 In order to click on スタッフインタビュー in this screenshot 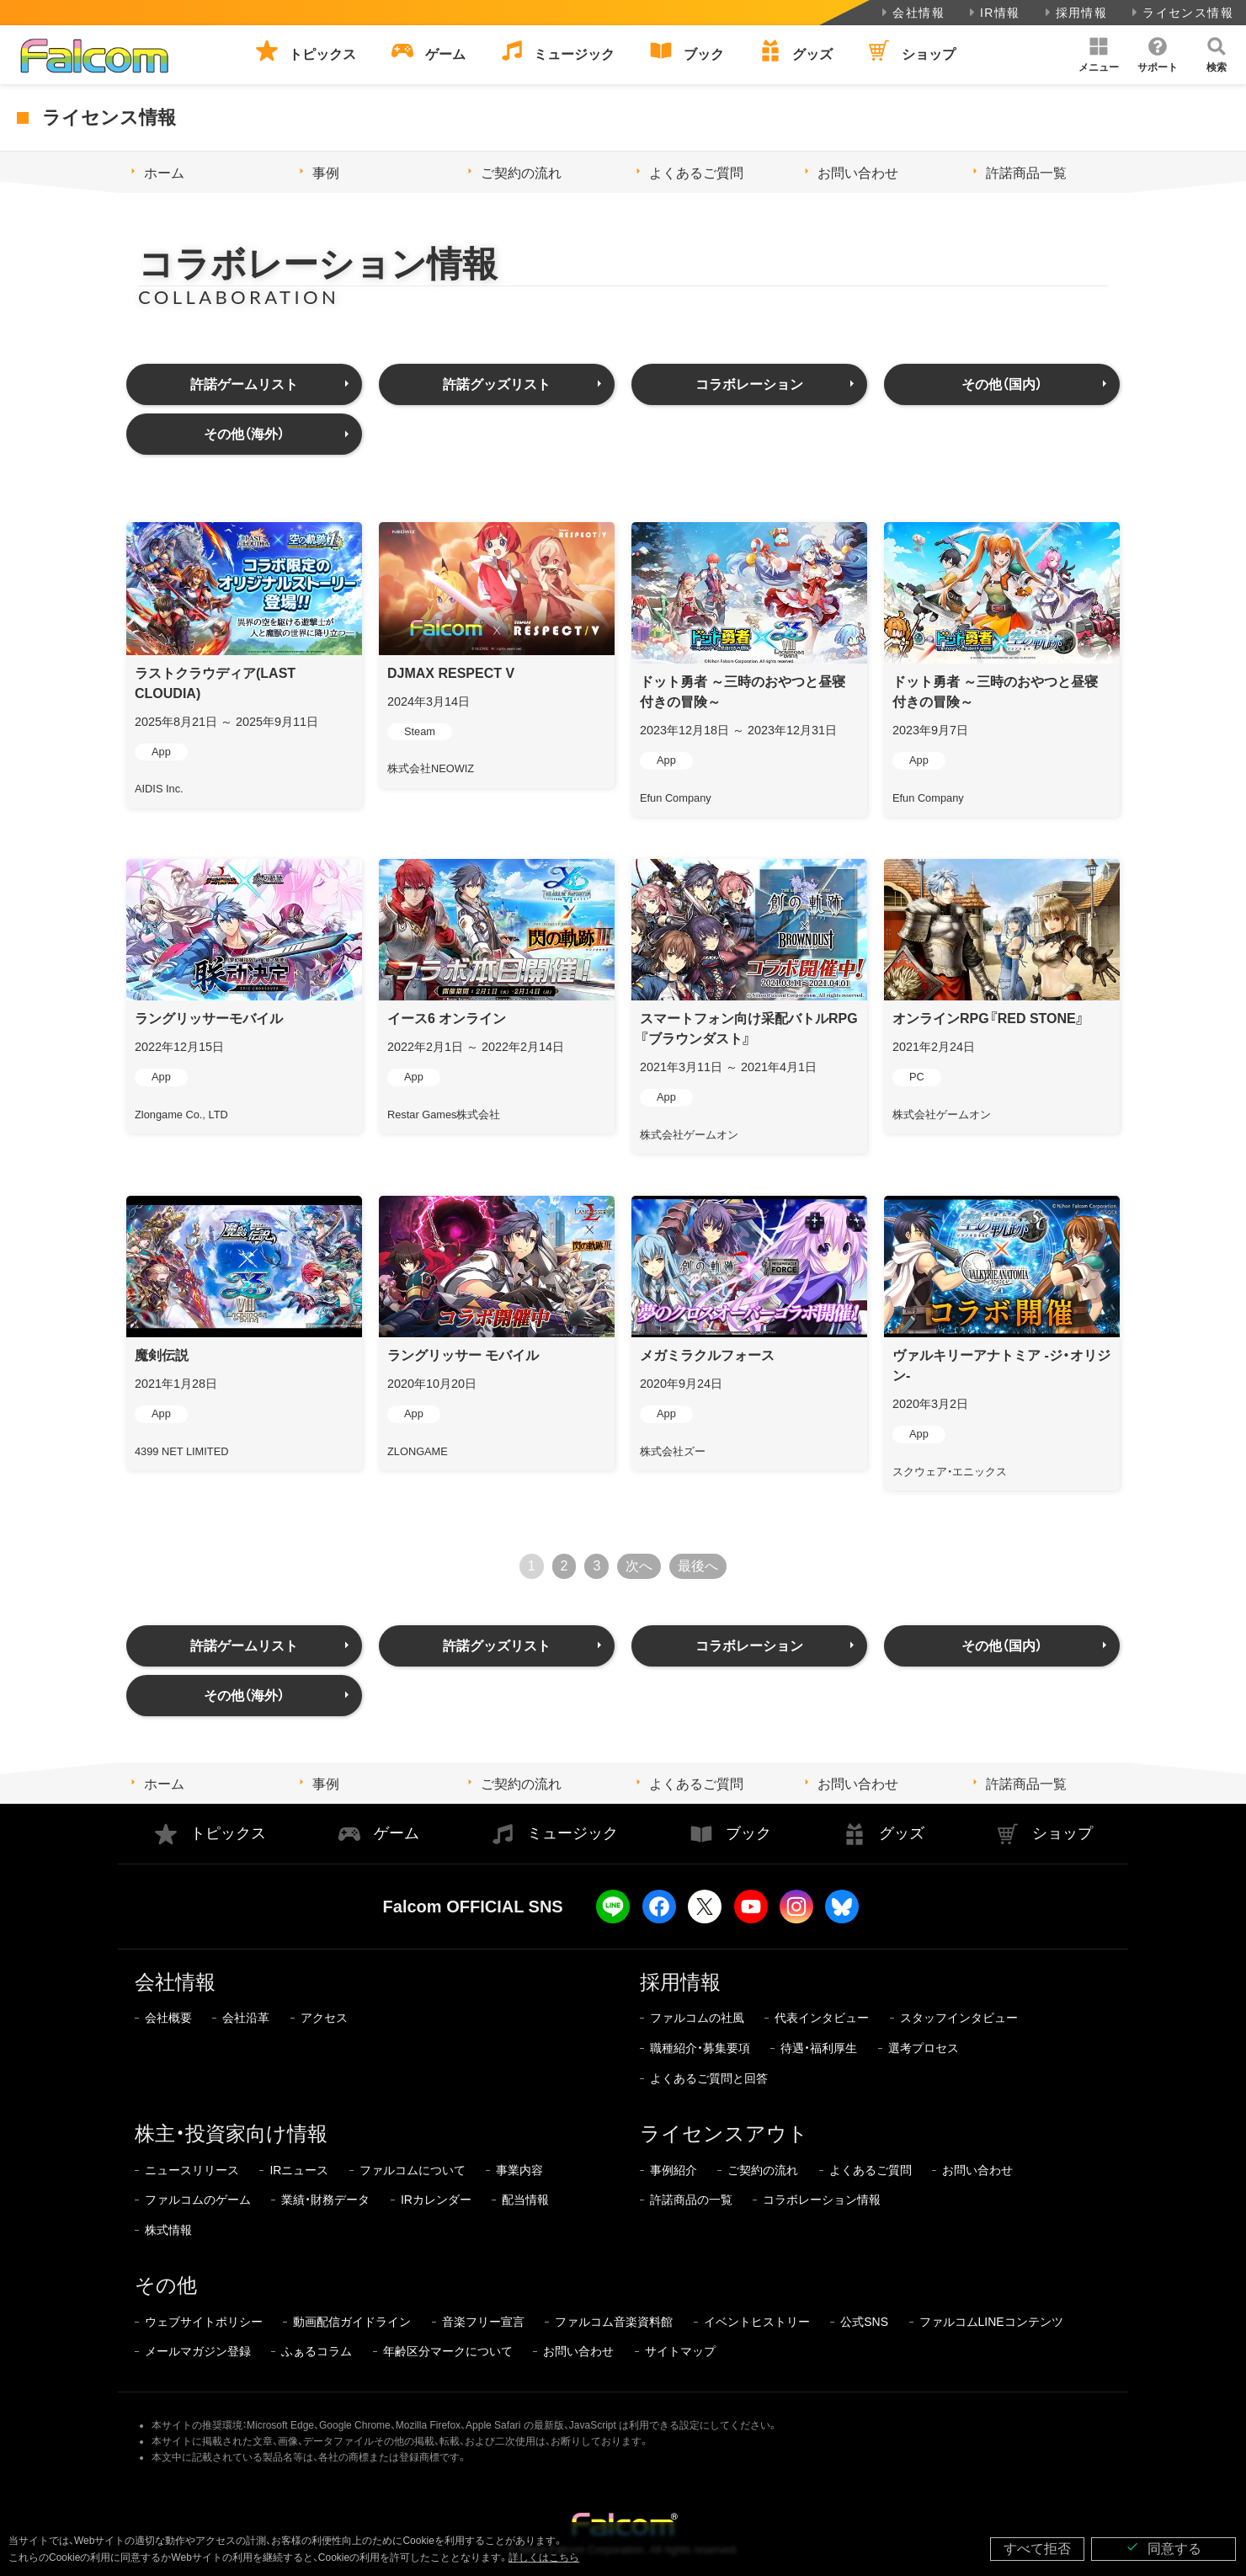, I will do `click(959, 2017)`.